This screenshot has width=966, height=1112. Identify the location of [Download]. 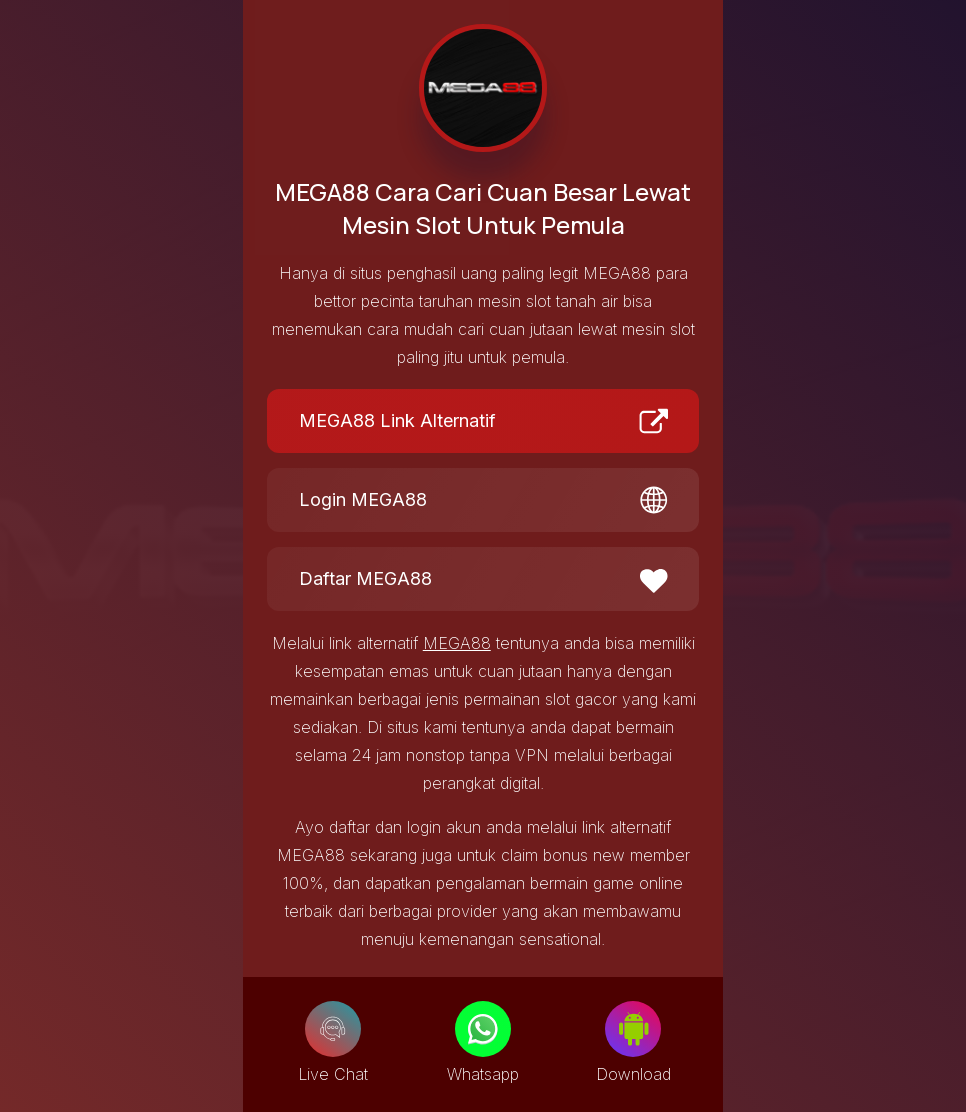
(633, 1029).